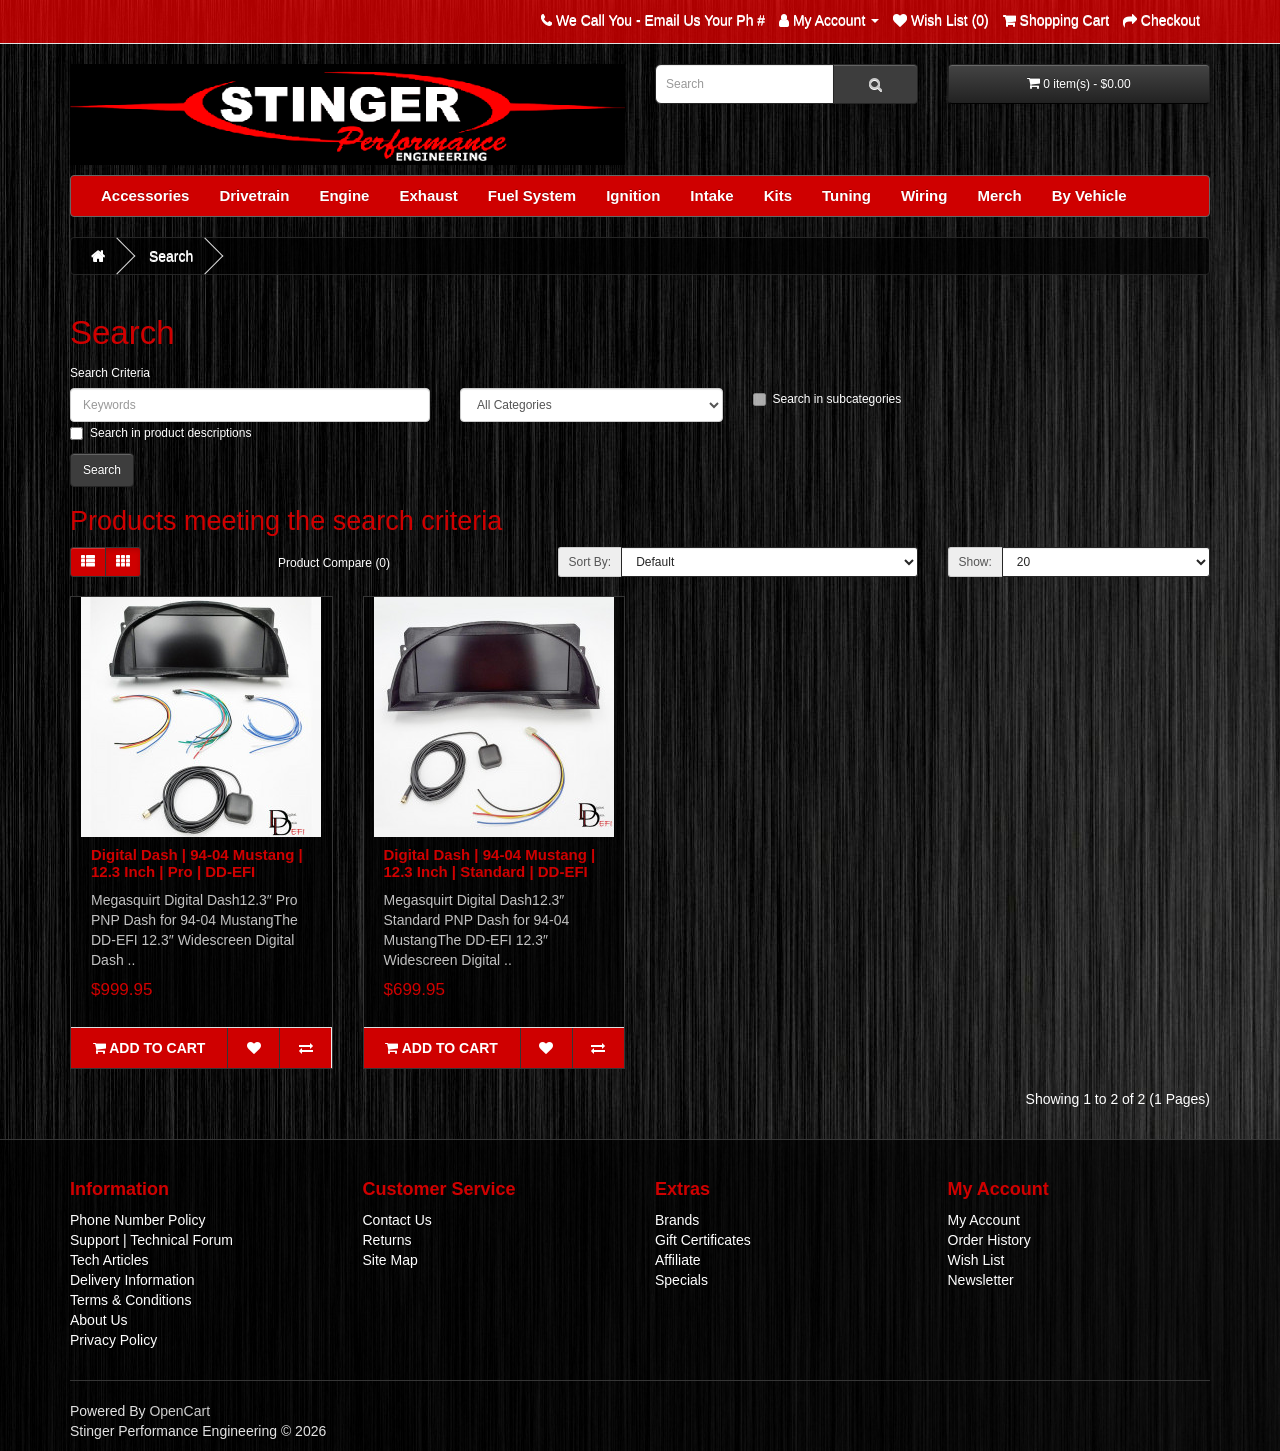  Describe the element at coordinates (711, 195) in the screenshot. I see `Intake` at that location.